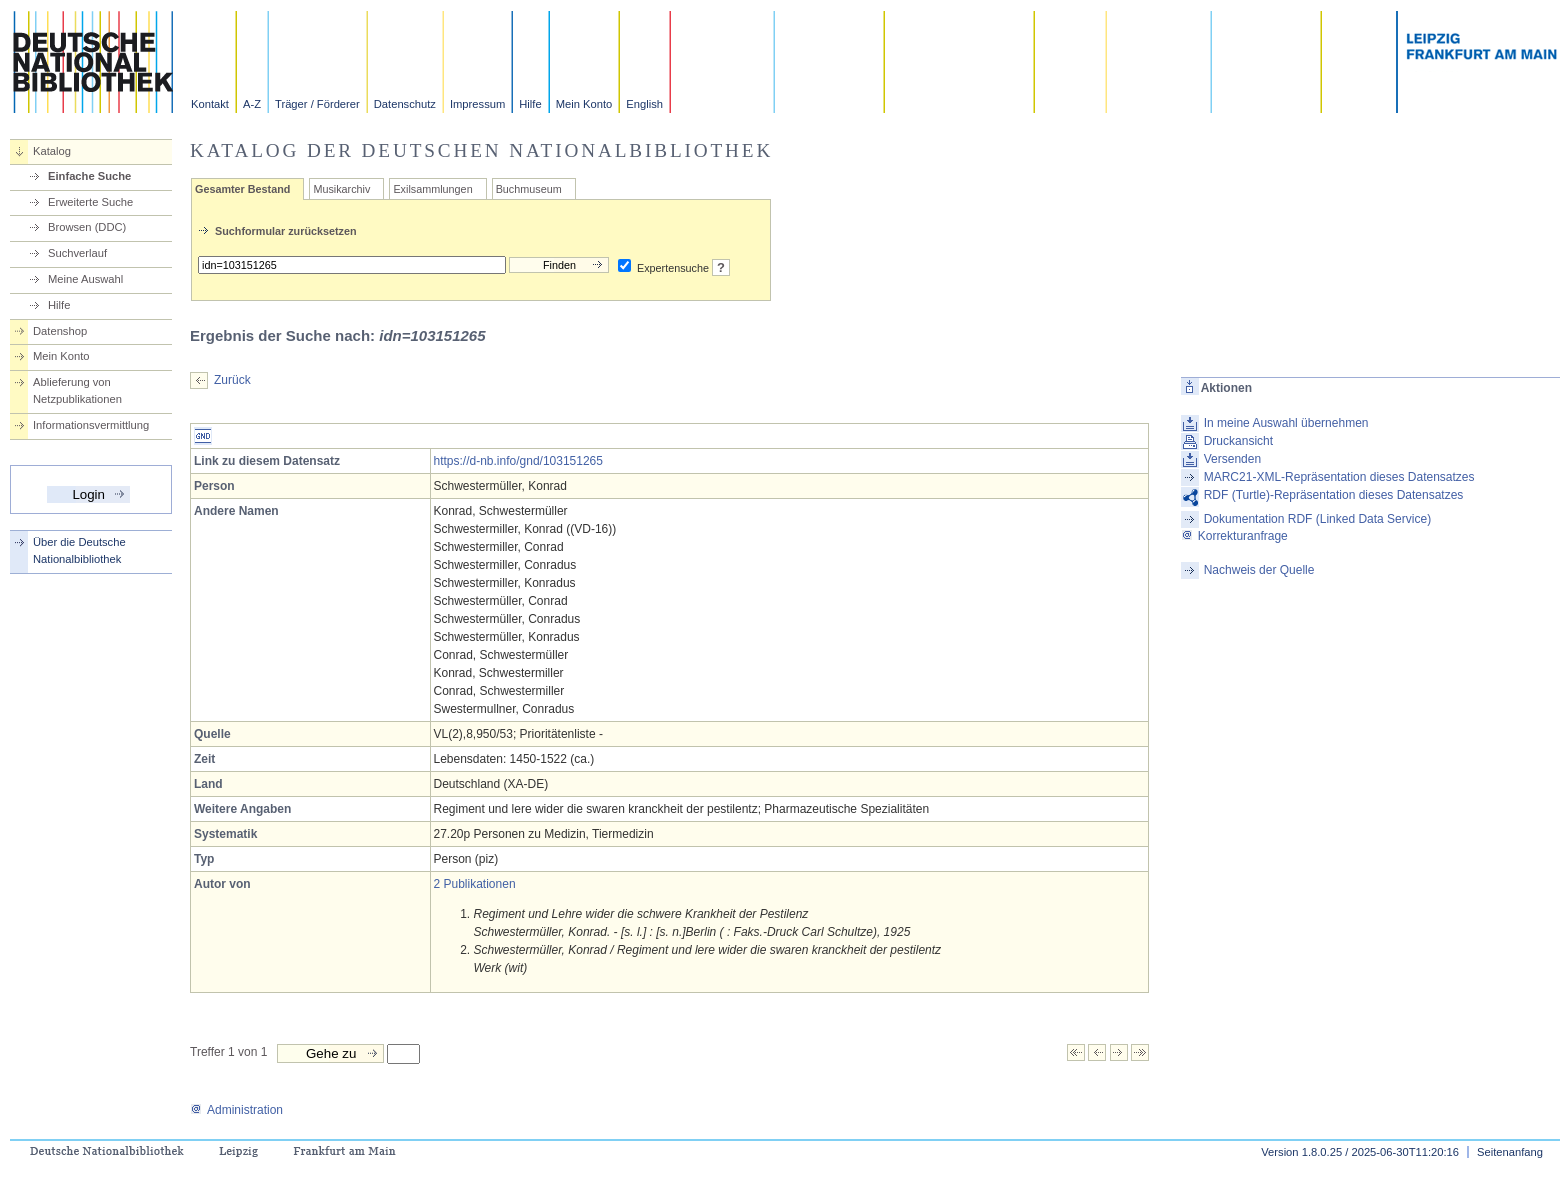 The height and width of the screenshot is (1198, 1568). I want to click on Korrekturanfrage, so click(1234, 536).